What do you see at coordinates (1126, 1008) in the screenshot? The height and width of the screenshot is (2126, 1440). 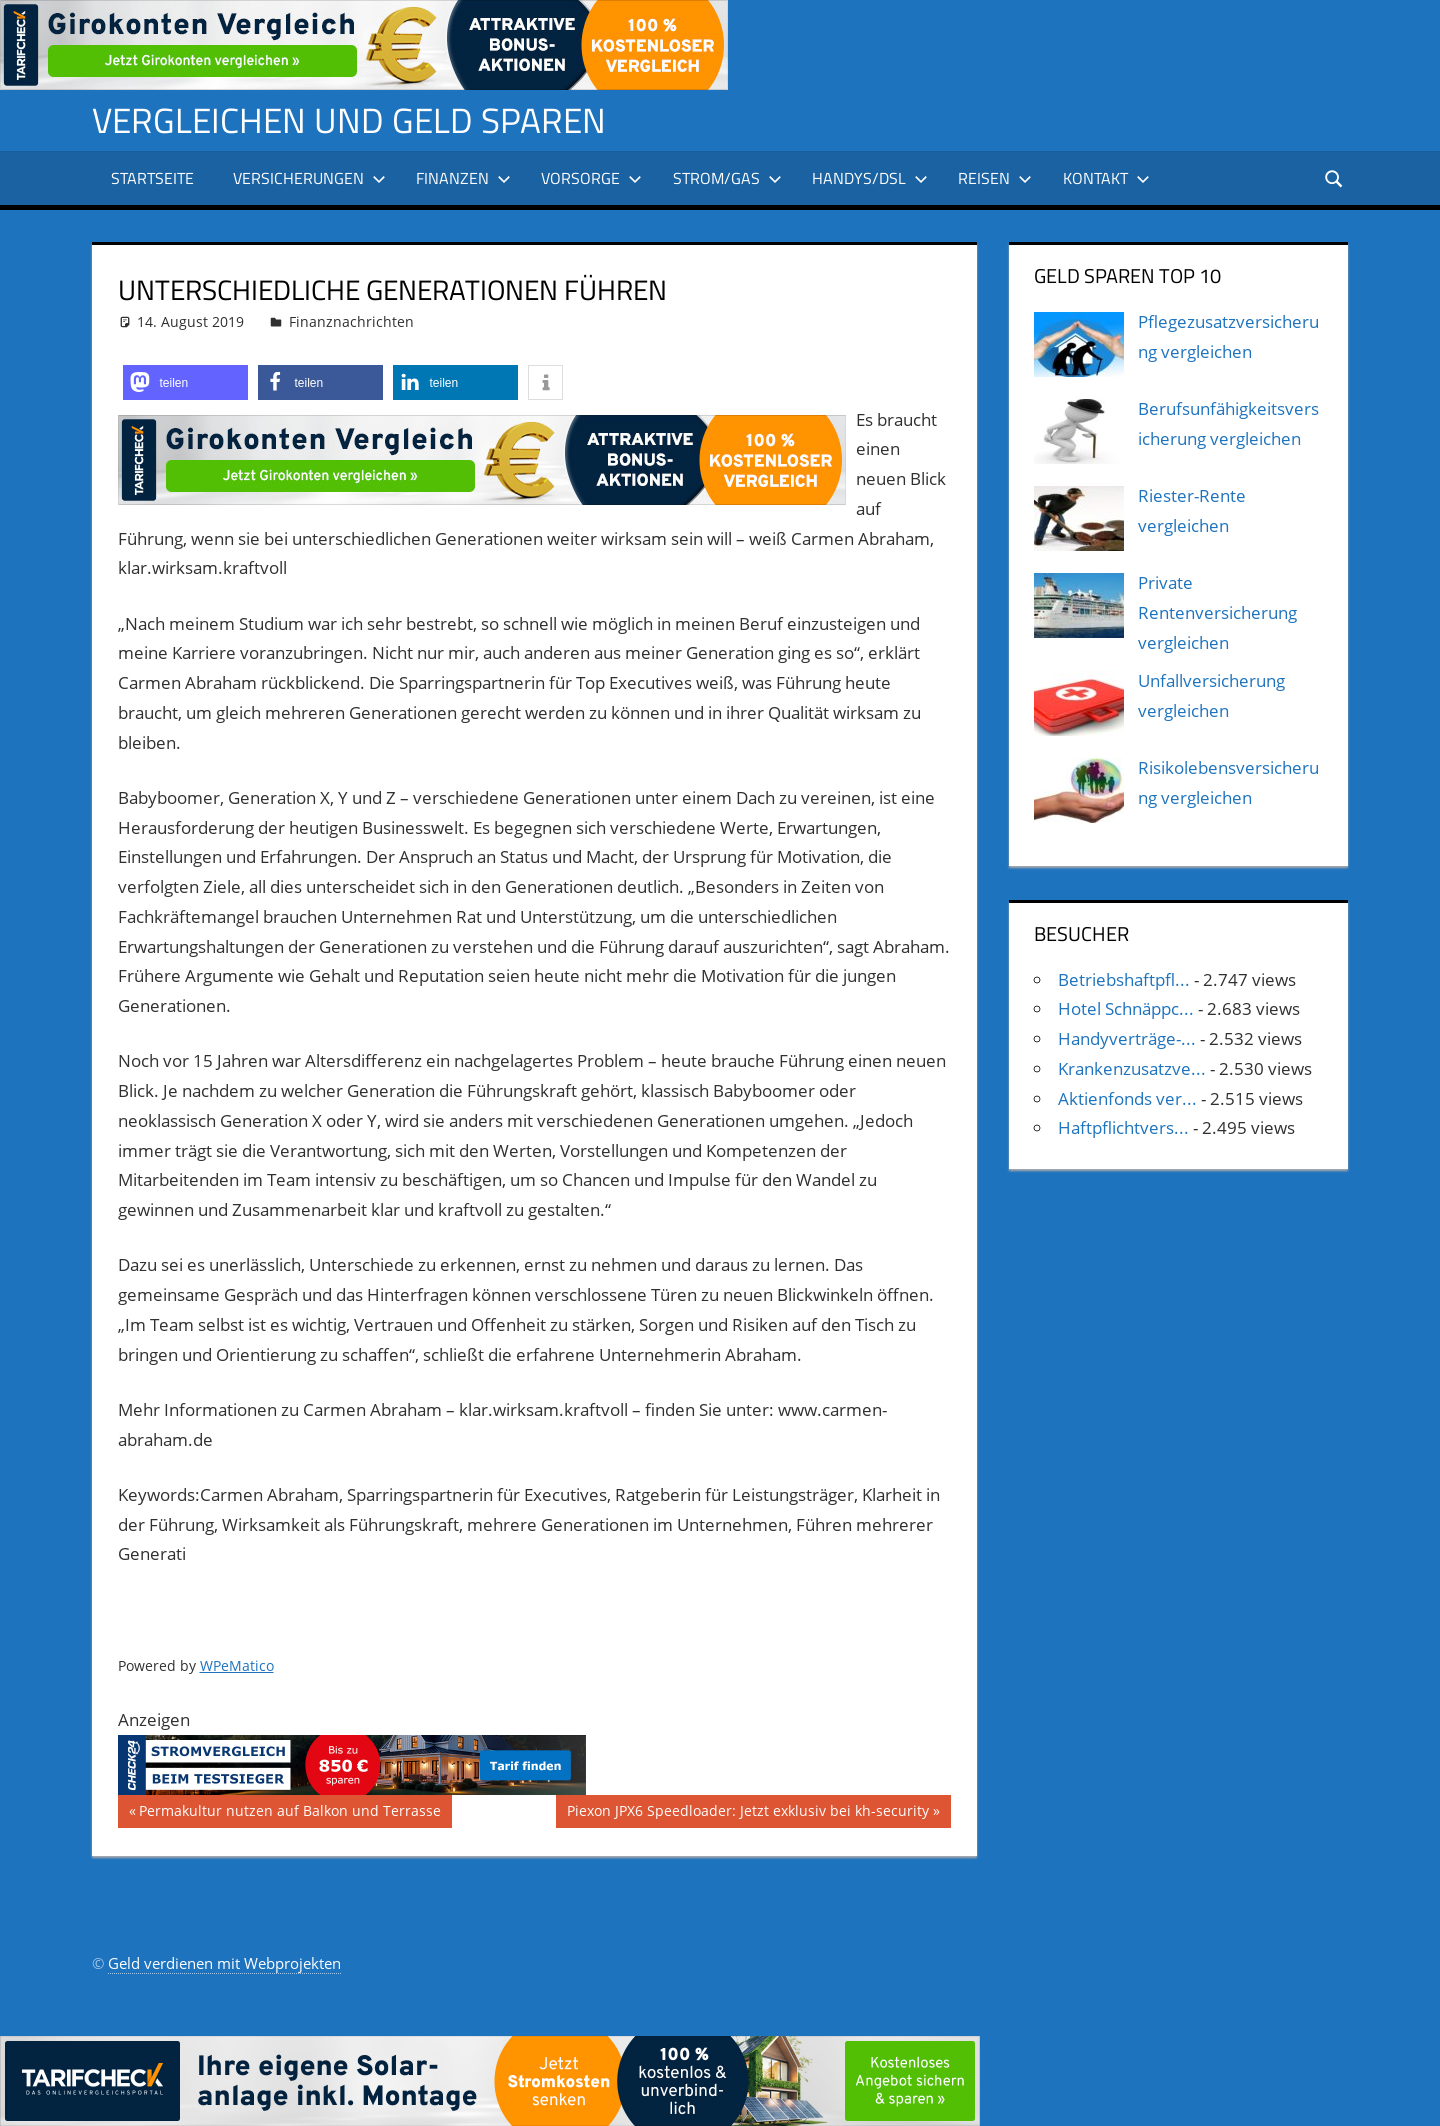 I see `Hotel Schnäppc...` at bounding box center [1126, 1008].